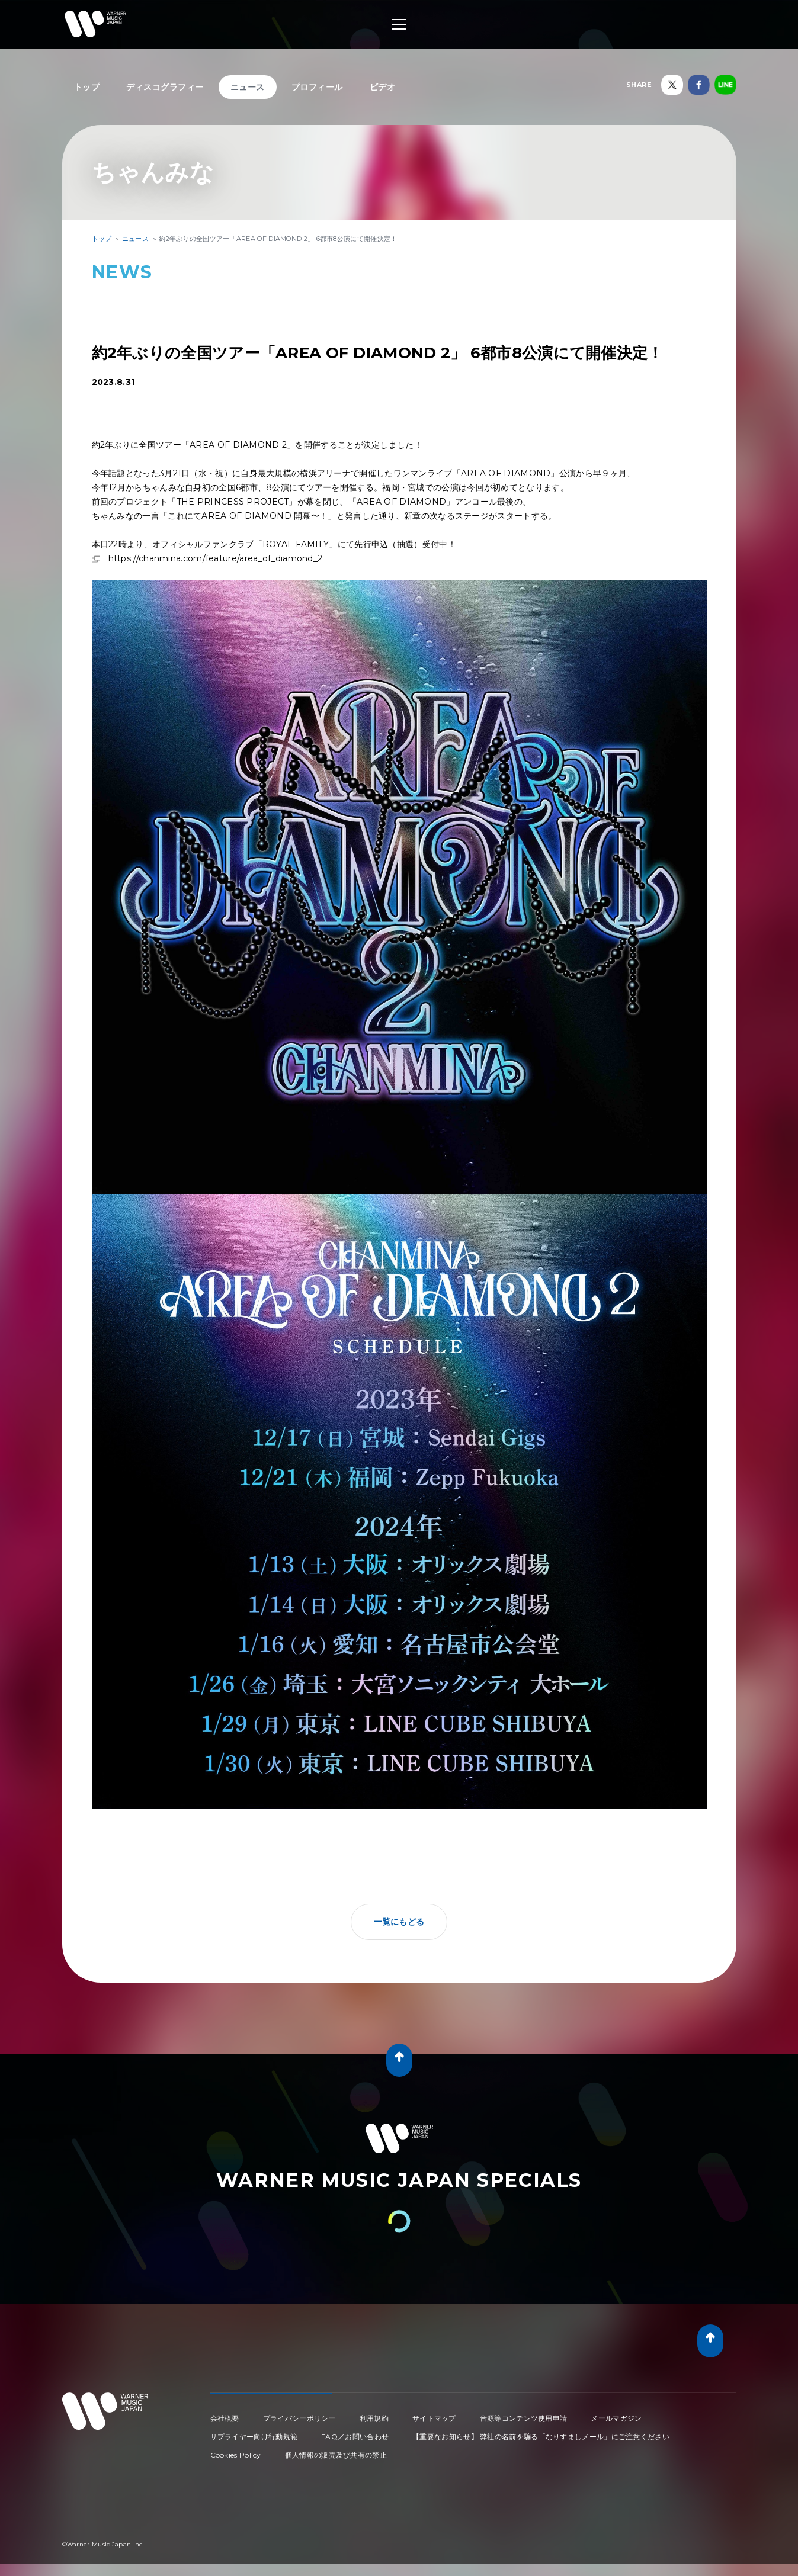 This screenshot has width=798, height=2576. Describe the element at coordinates (434, 2418) in the screenshot. I see `サイトマップ` at that location.